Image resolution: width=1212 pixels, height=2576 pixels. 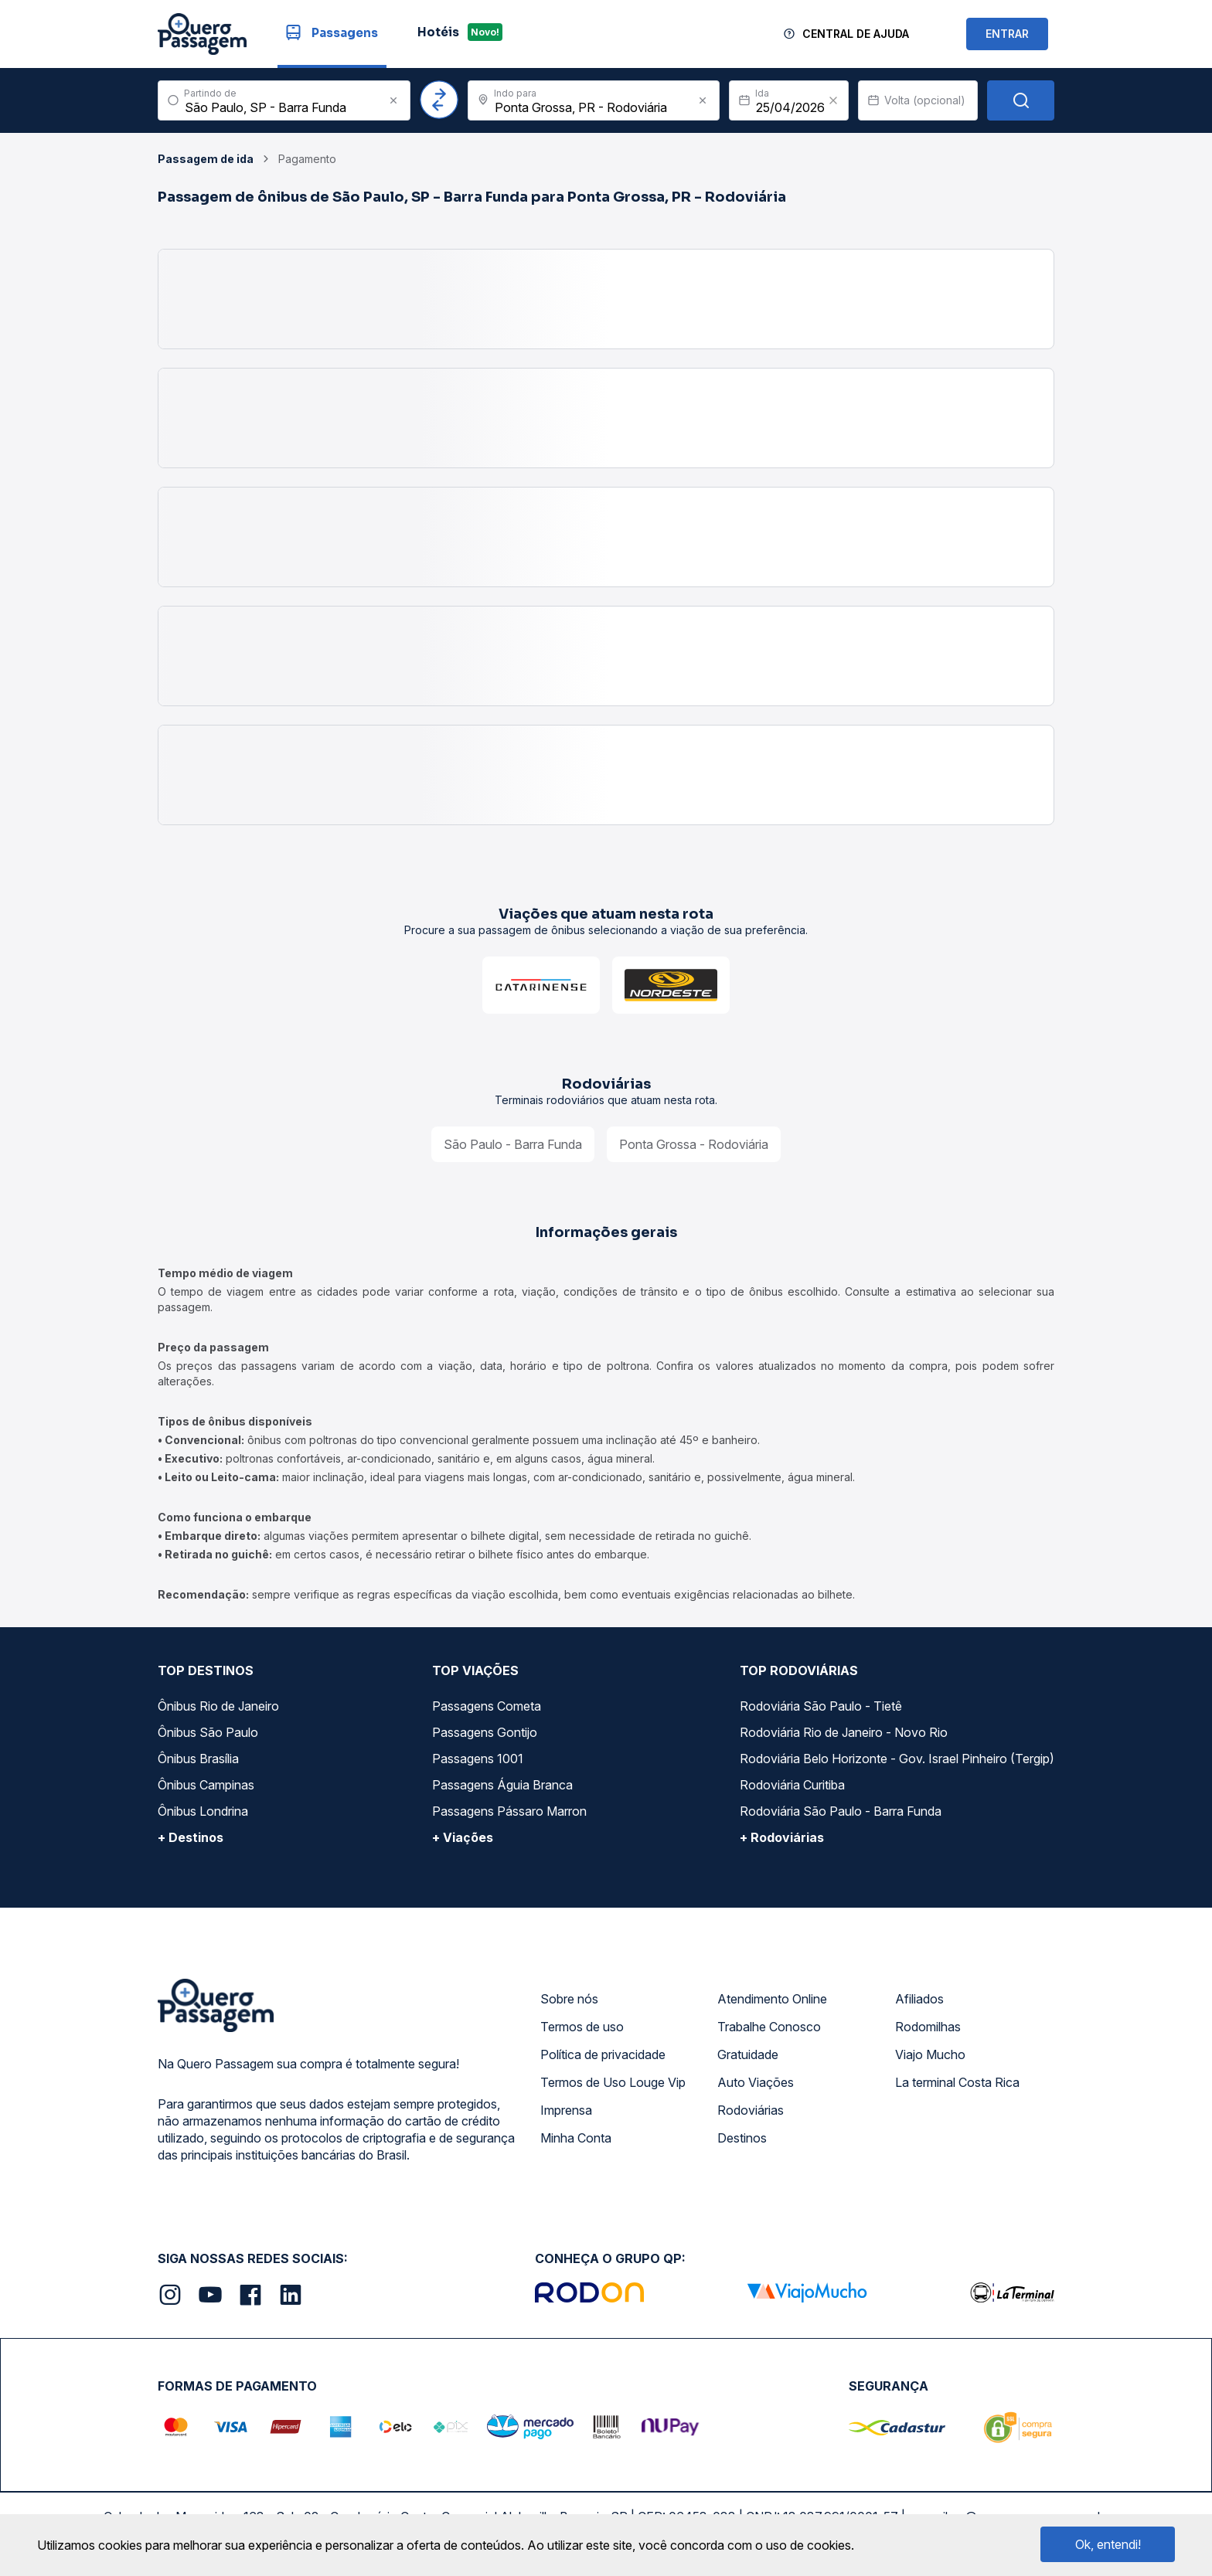 I want to click on La terminal Costa Rica, so click(x=957, y=2082).